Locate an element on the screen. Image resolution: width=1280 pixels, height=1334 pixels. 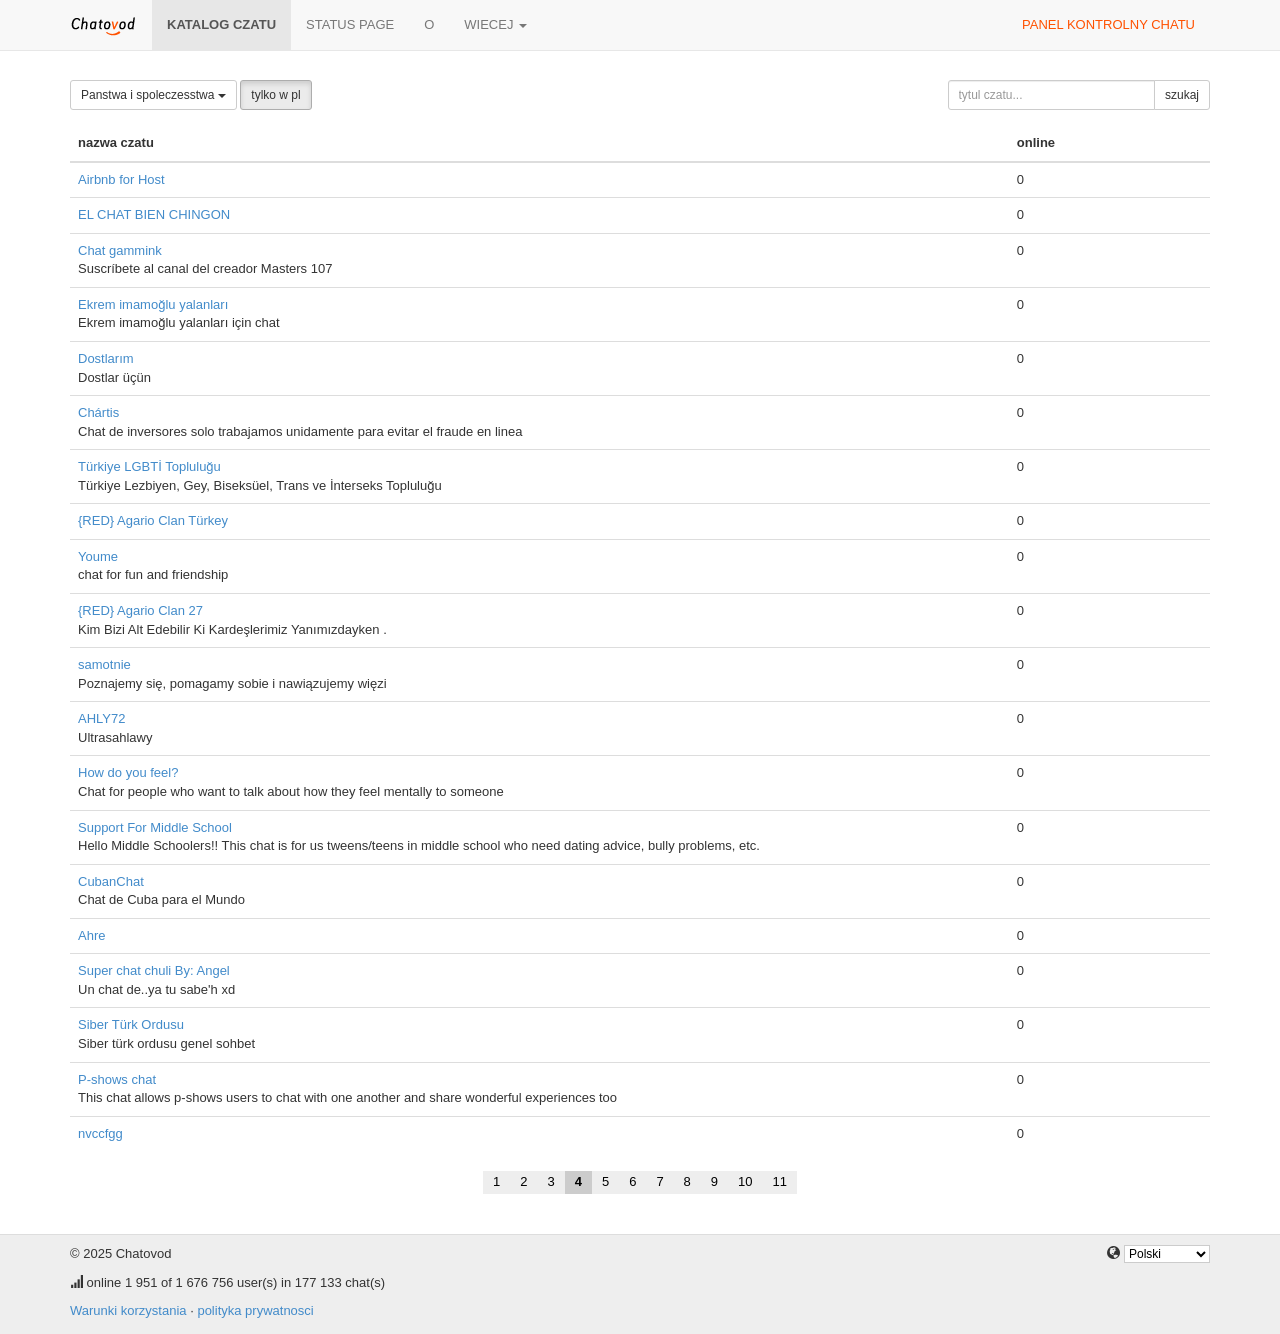
Status page is located at coordinates (350, 24).